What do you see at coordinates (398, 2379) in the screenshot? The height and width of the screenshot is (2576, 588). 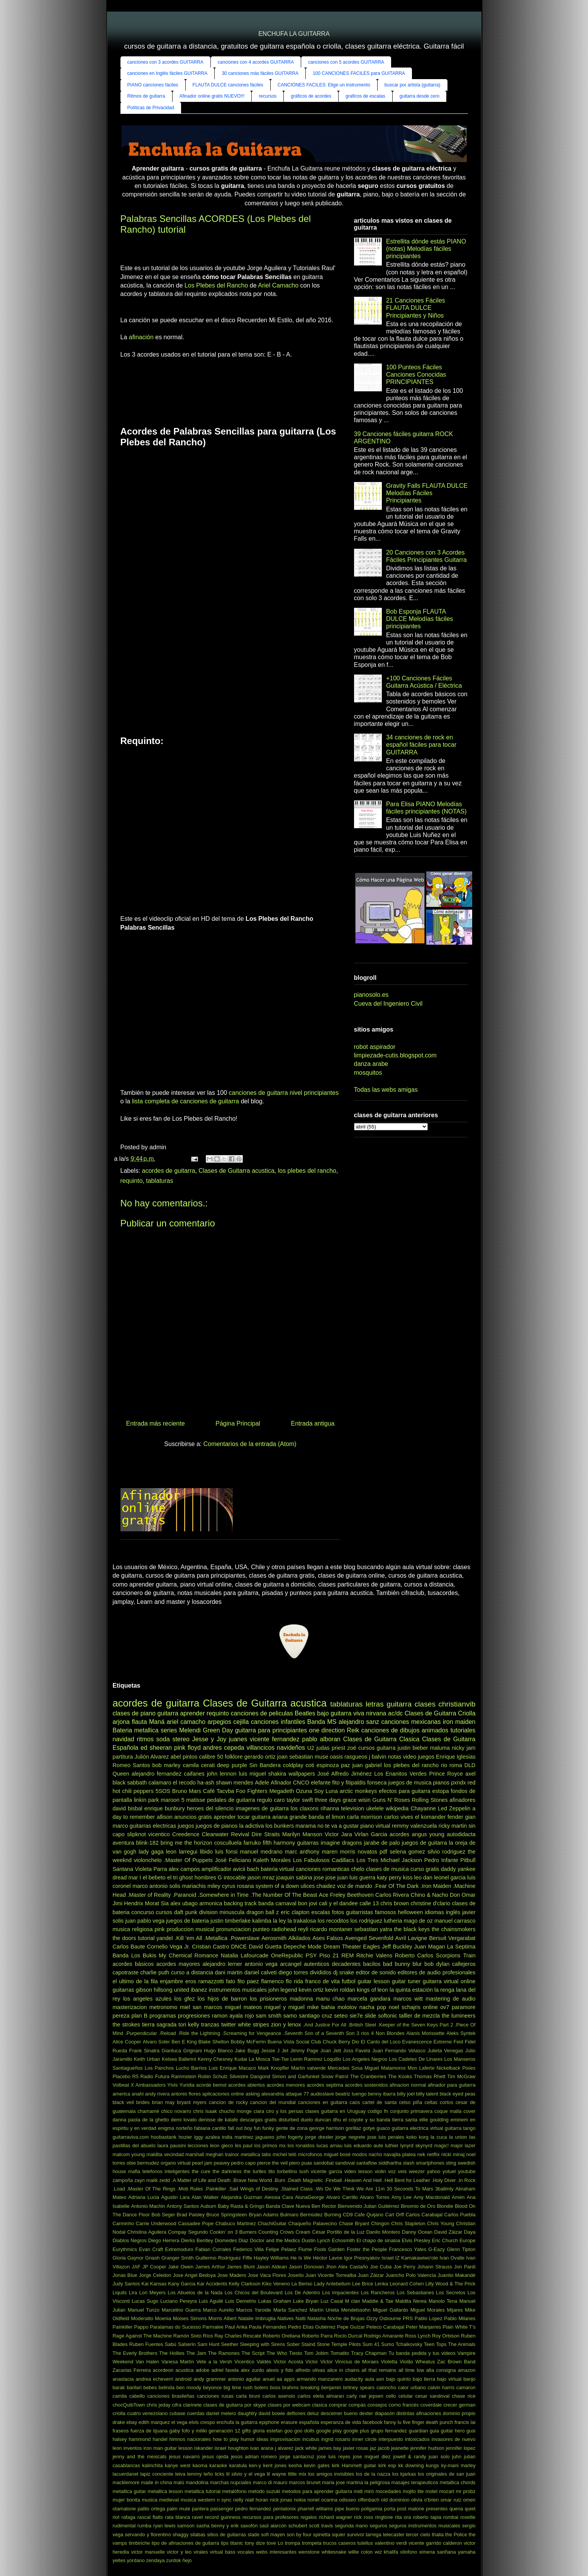 I see `bajo quinto` at bounding box center [398, 2379].